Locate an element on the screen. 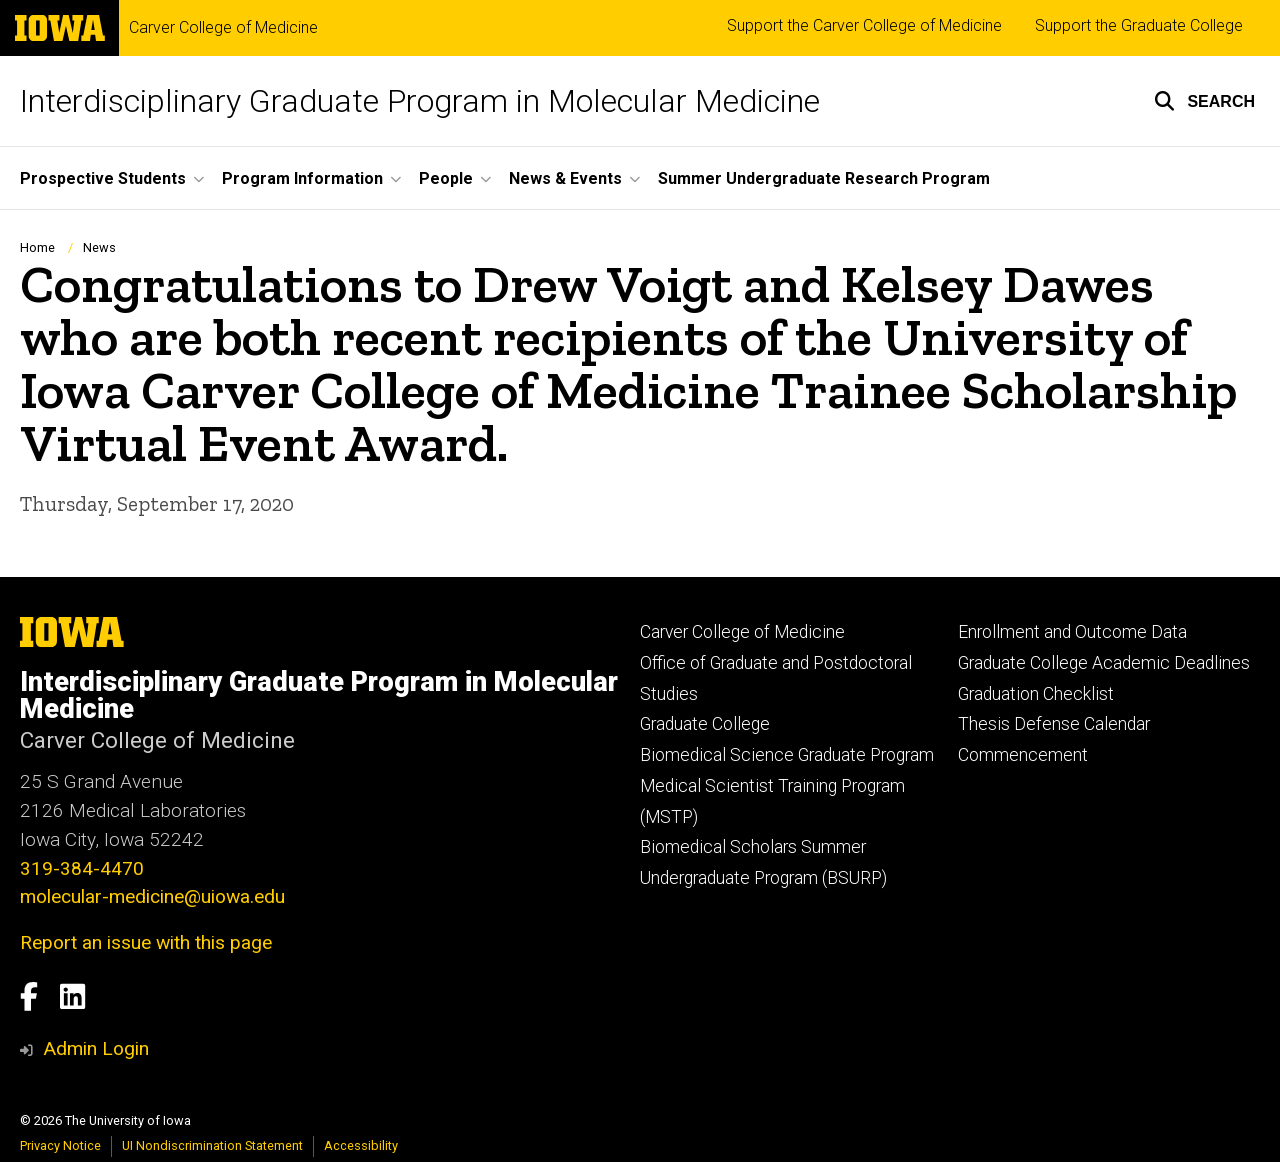  Prospective Students [button] is located at coordinates (103, 178).